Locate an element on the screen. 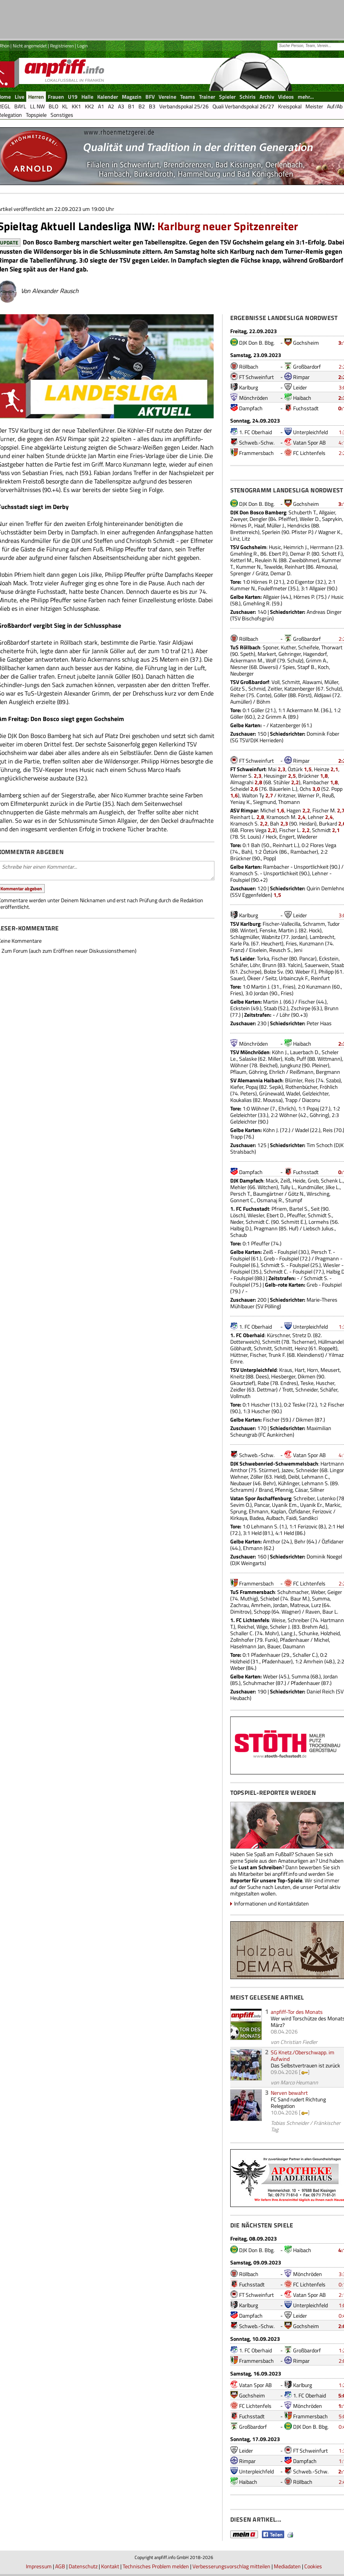  Eiselein is located at coordinates (258, 950).